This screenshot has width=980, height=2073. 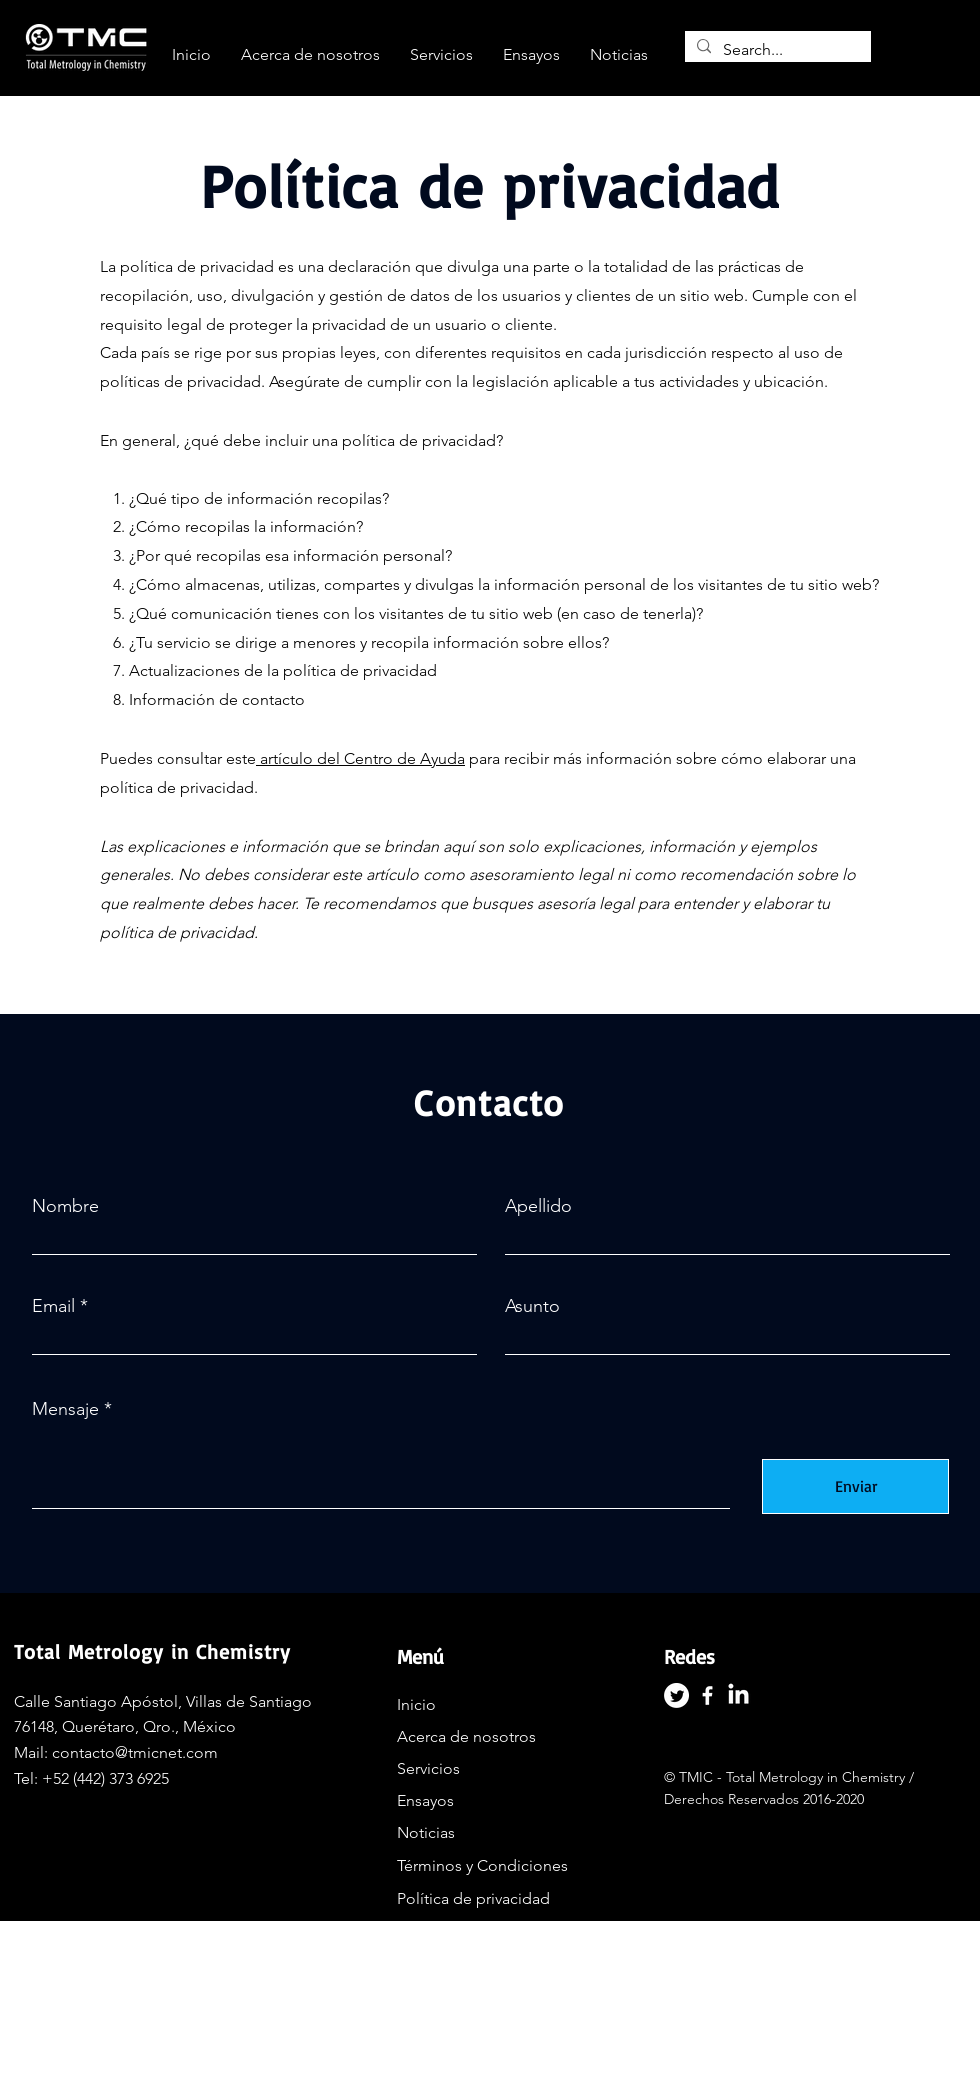 What do you see at coordinates (473, 1898) in the screenshot?
I see `Política de privacidad` at bounding box center [473, 1898].